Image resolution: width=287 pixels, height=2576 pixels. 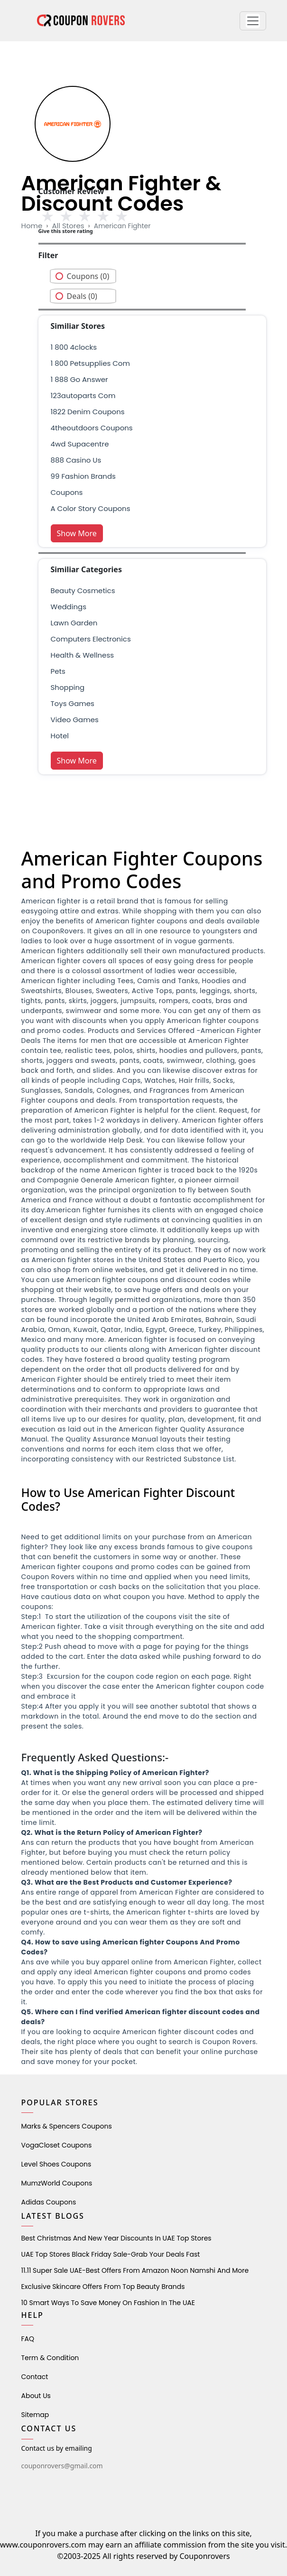 What do you see at coordinates (91, 639) in the screenshot?
I see `Computers Electronics` at bounding box center [91, 639].